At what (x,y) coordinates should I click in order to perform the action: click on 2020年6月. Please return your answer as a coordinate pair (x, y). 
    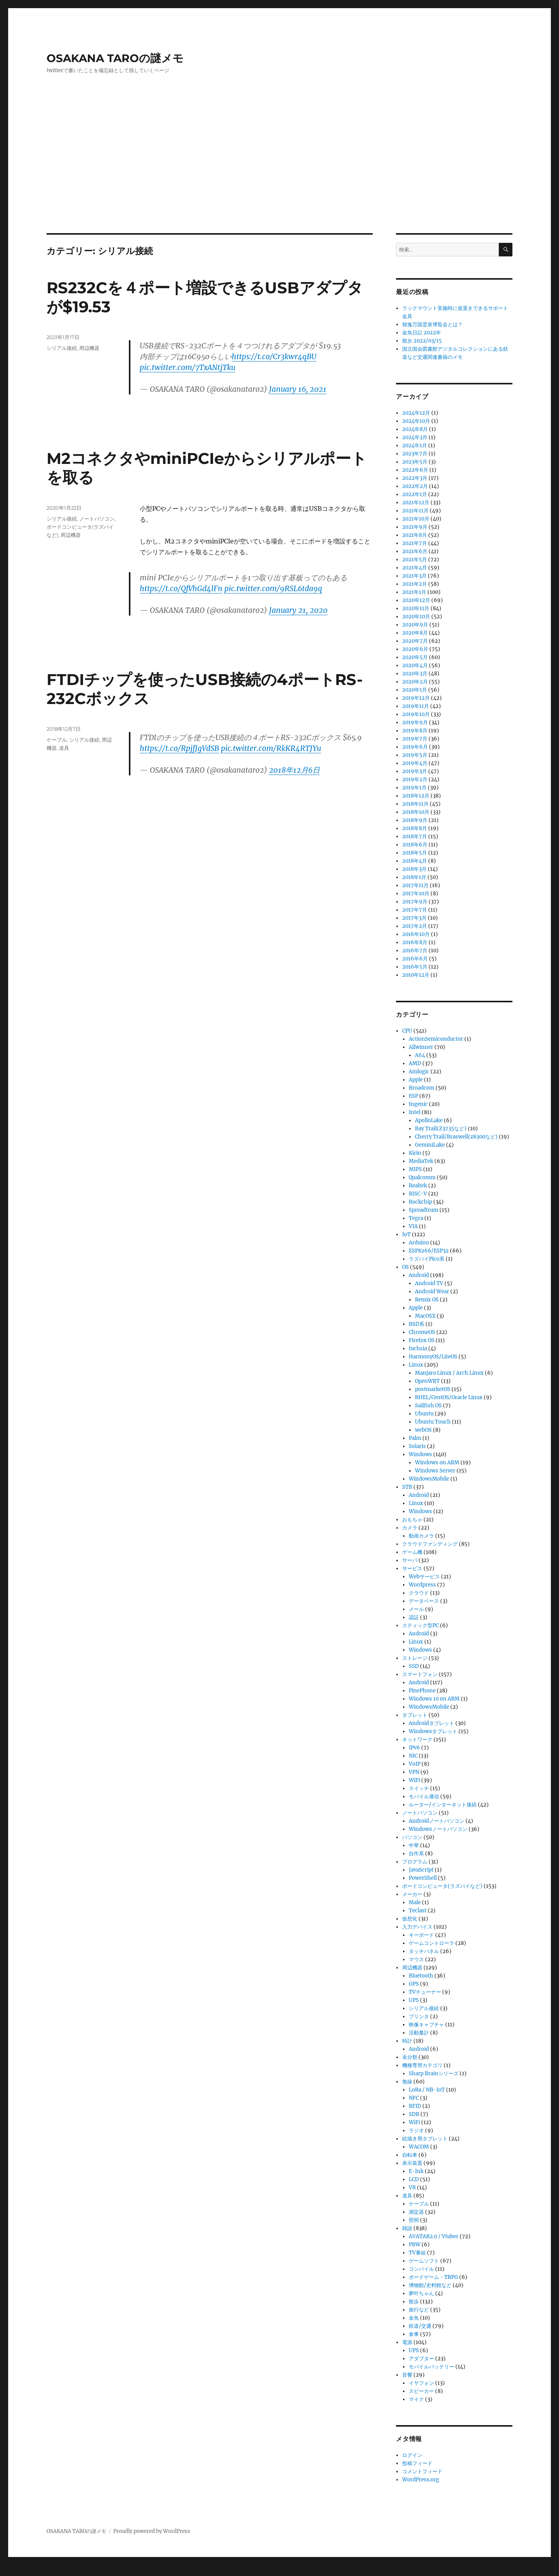
    Looking at the image, I should click on (415, 649).